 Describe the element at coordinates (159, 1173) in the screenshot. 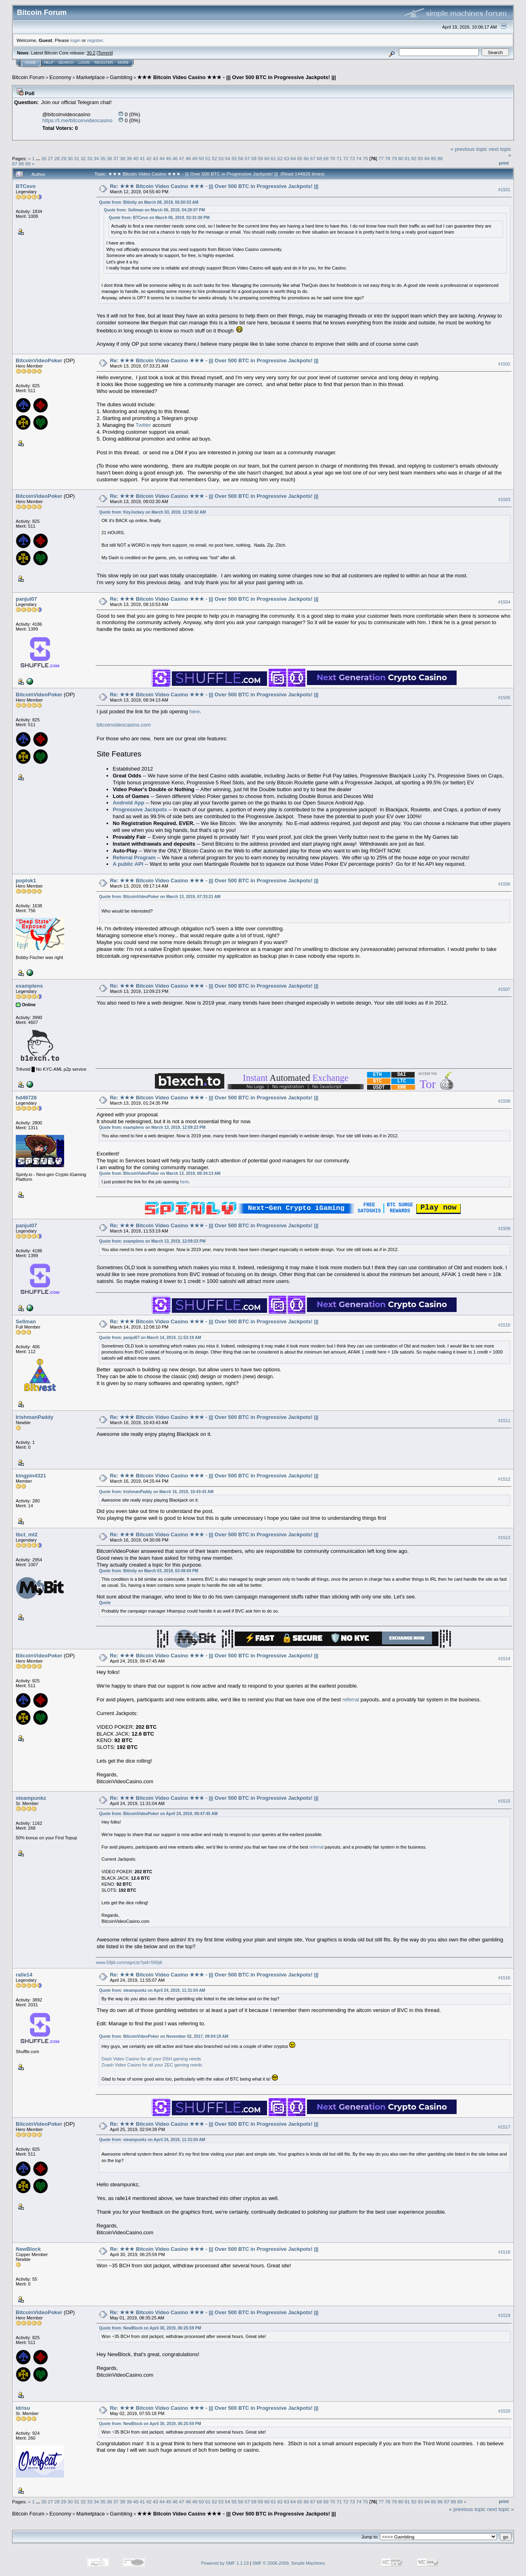

I see `Quote from: BitcoinVideoPoker on March 13, 2019, 08:34:13 AM` at that location.